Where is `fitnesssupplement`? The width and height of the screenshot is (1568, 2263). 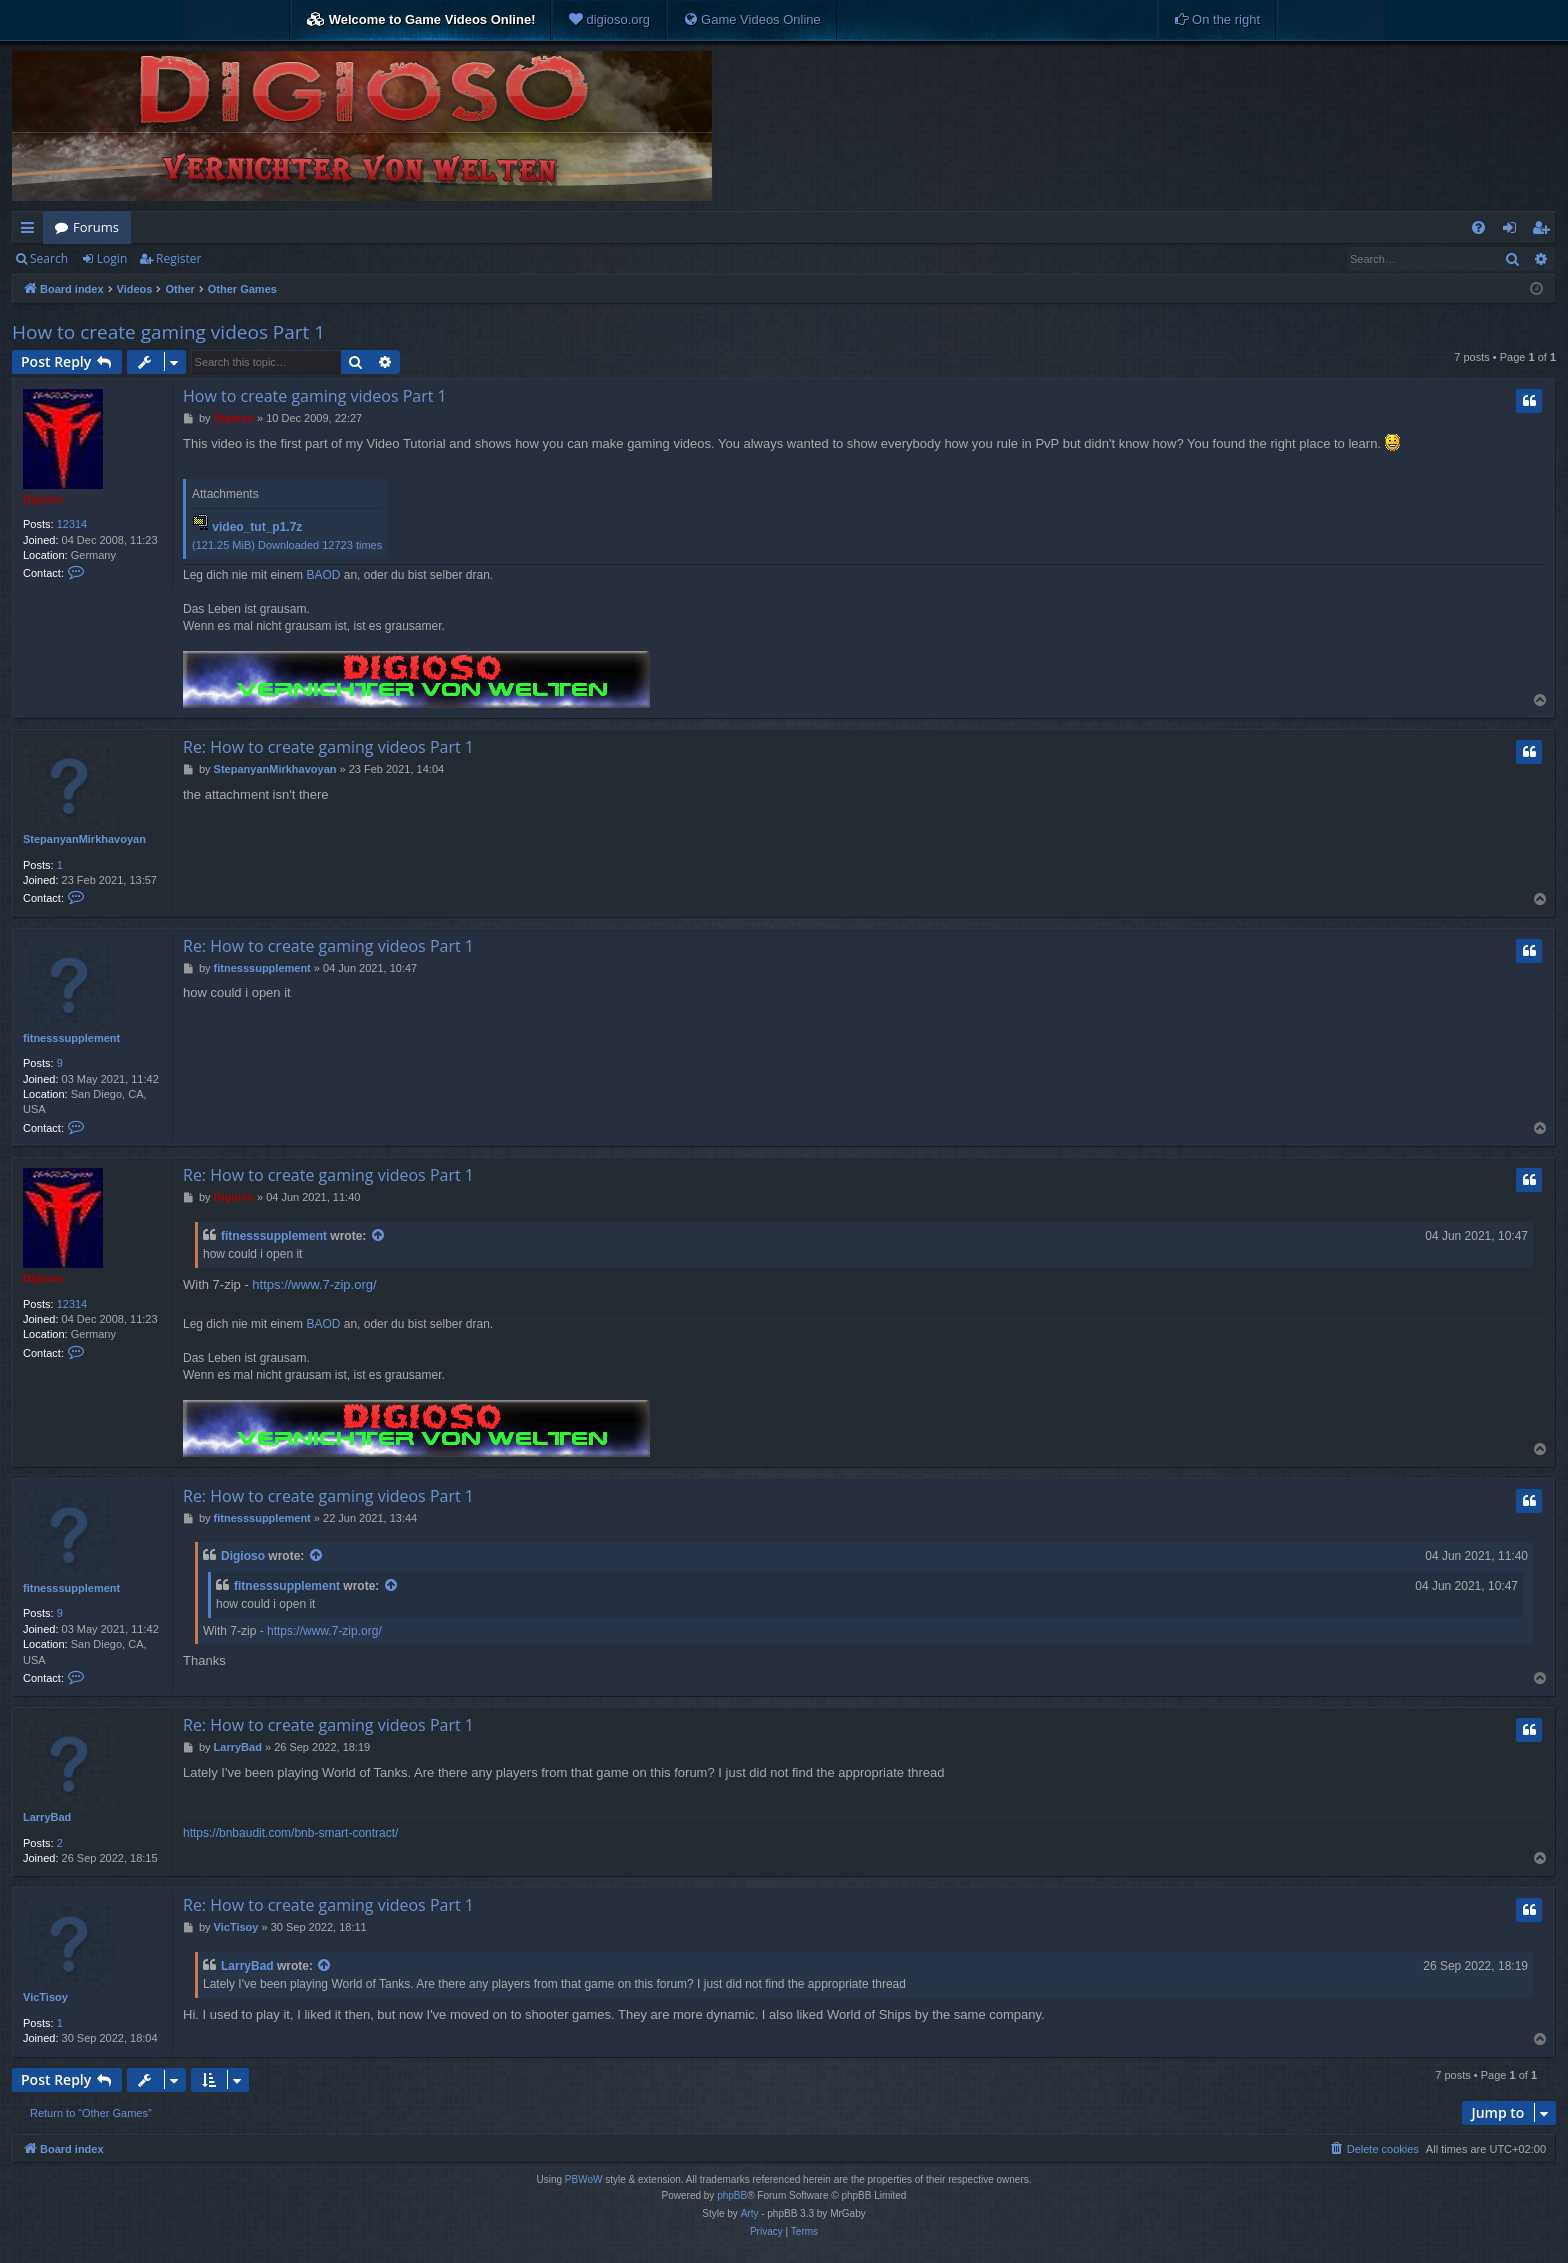 fitnesssupplement is located at coordinates (71, 1038).